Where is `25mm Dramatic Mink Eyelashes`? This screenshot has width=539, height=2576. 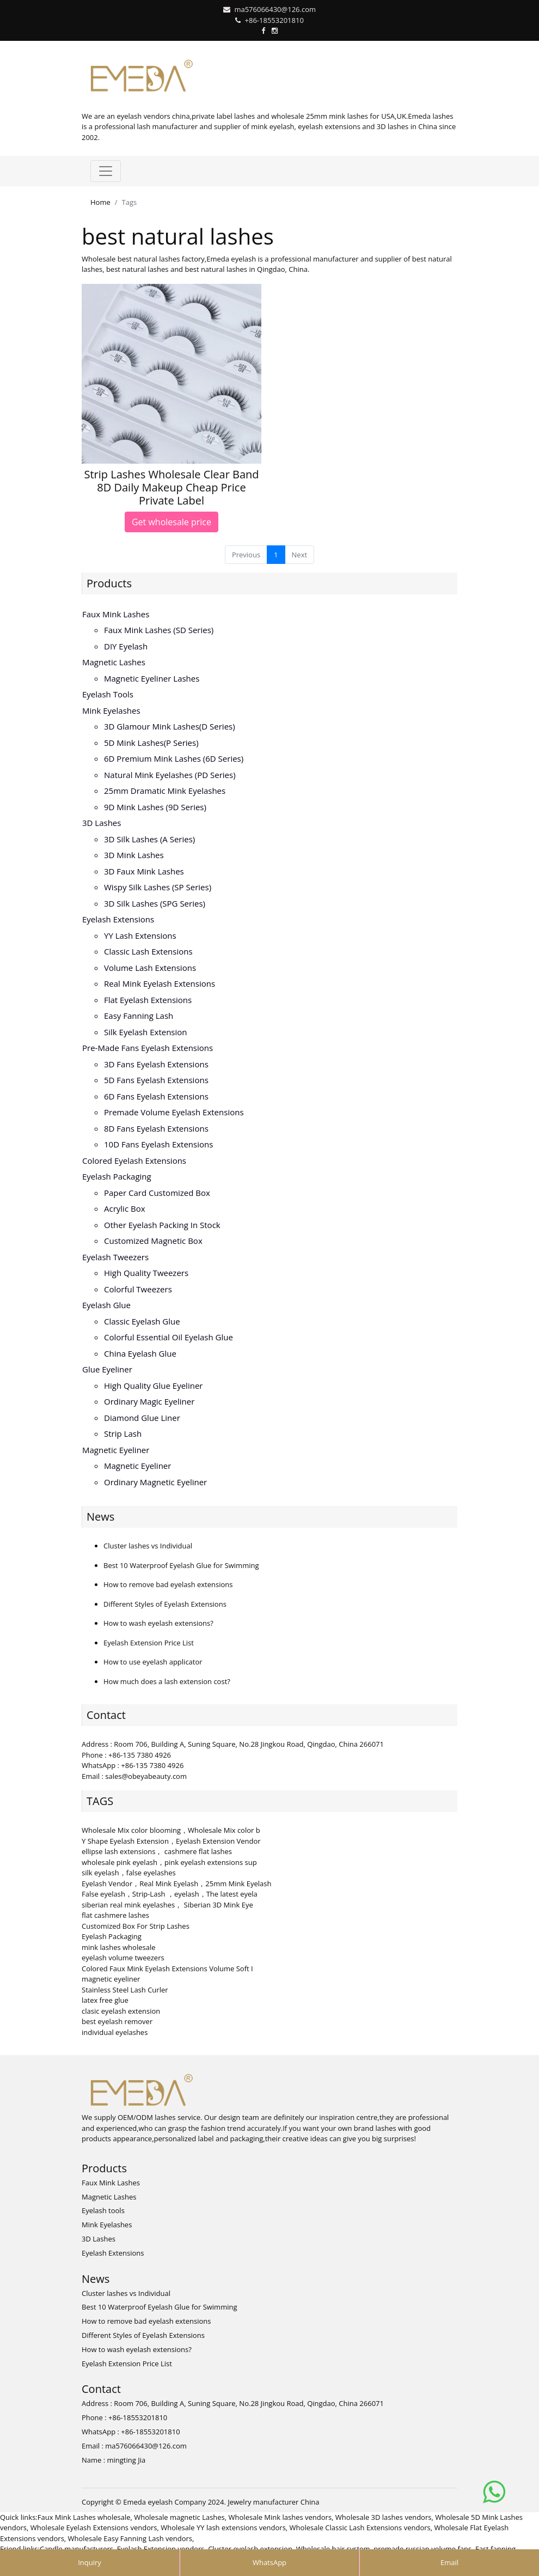 25mm Dramatic Mink Eyelashes is located at coordinates (164, 790).